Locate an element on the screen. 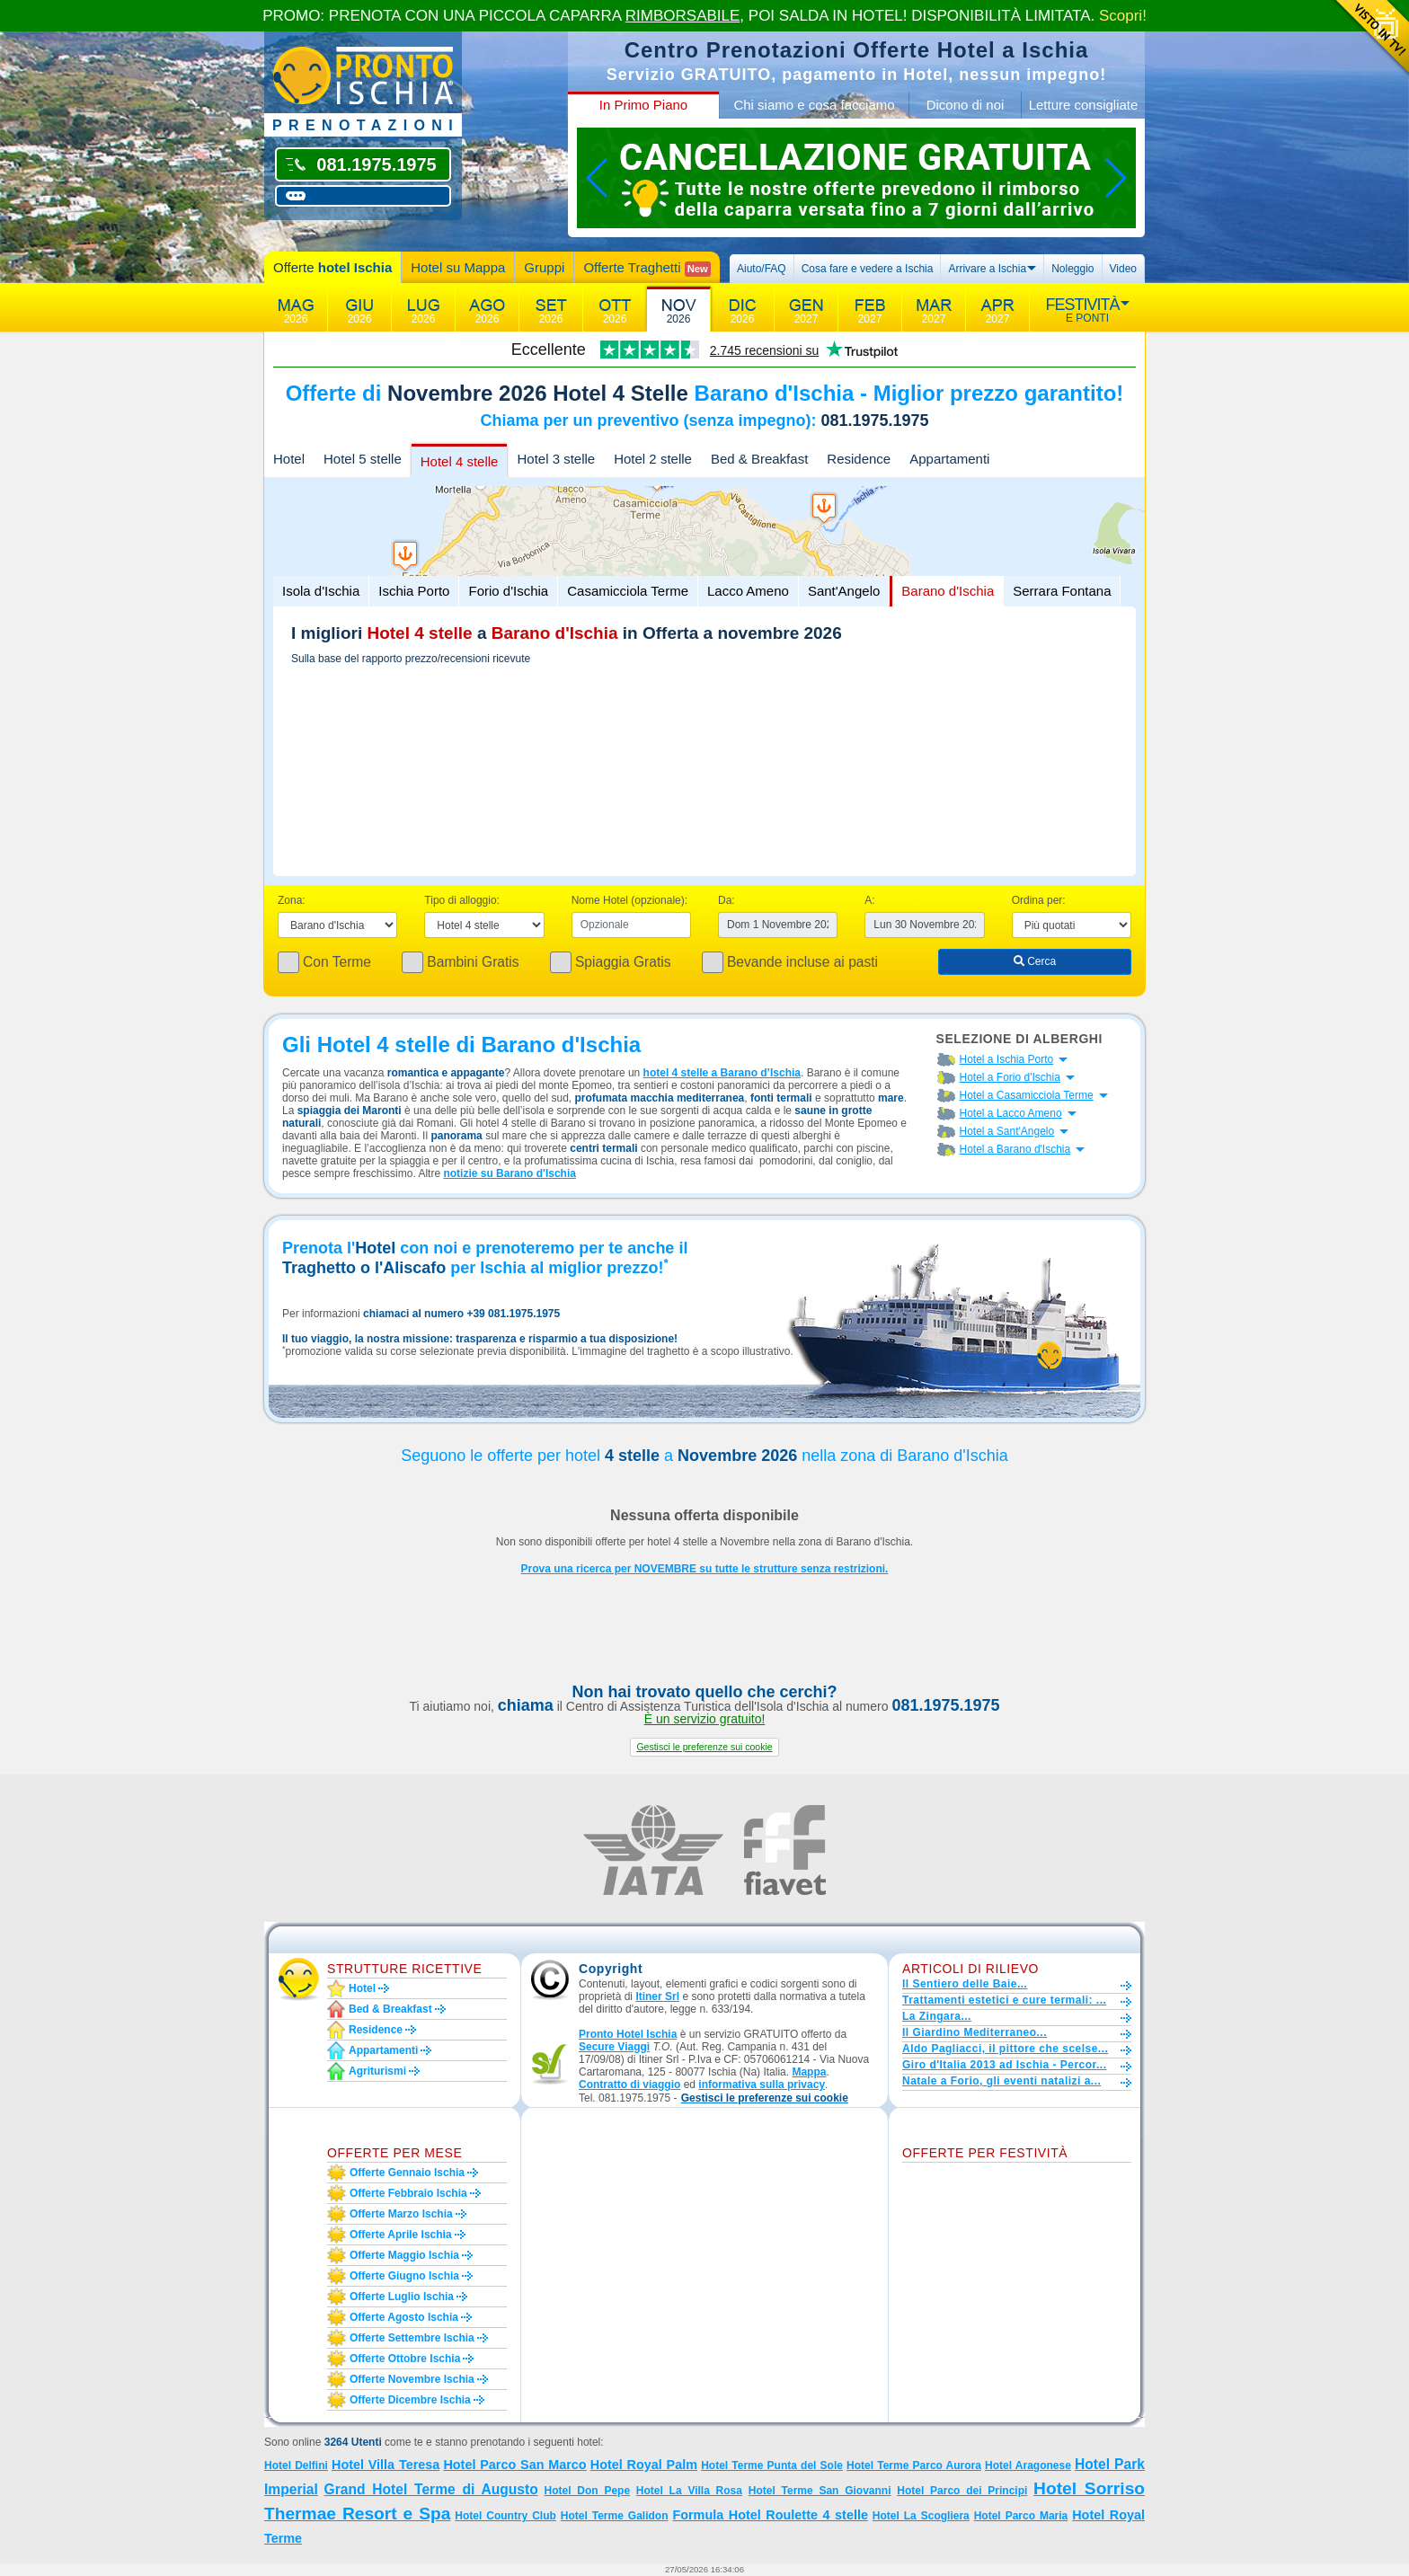 Image resolution: width=1409 pixels, height=2576 pixels. Hotel La Villa Rosa is located at coordinates (689, 2490).